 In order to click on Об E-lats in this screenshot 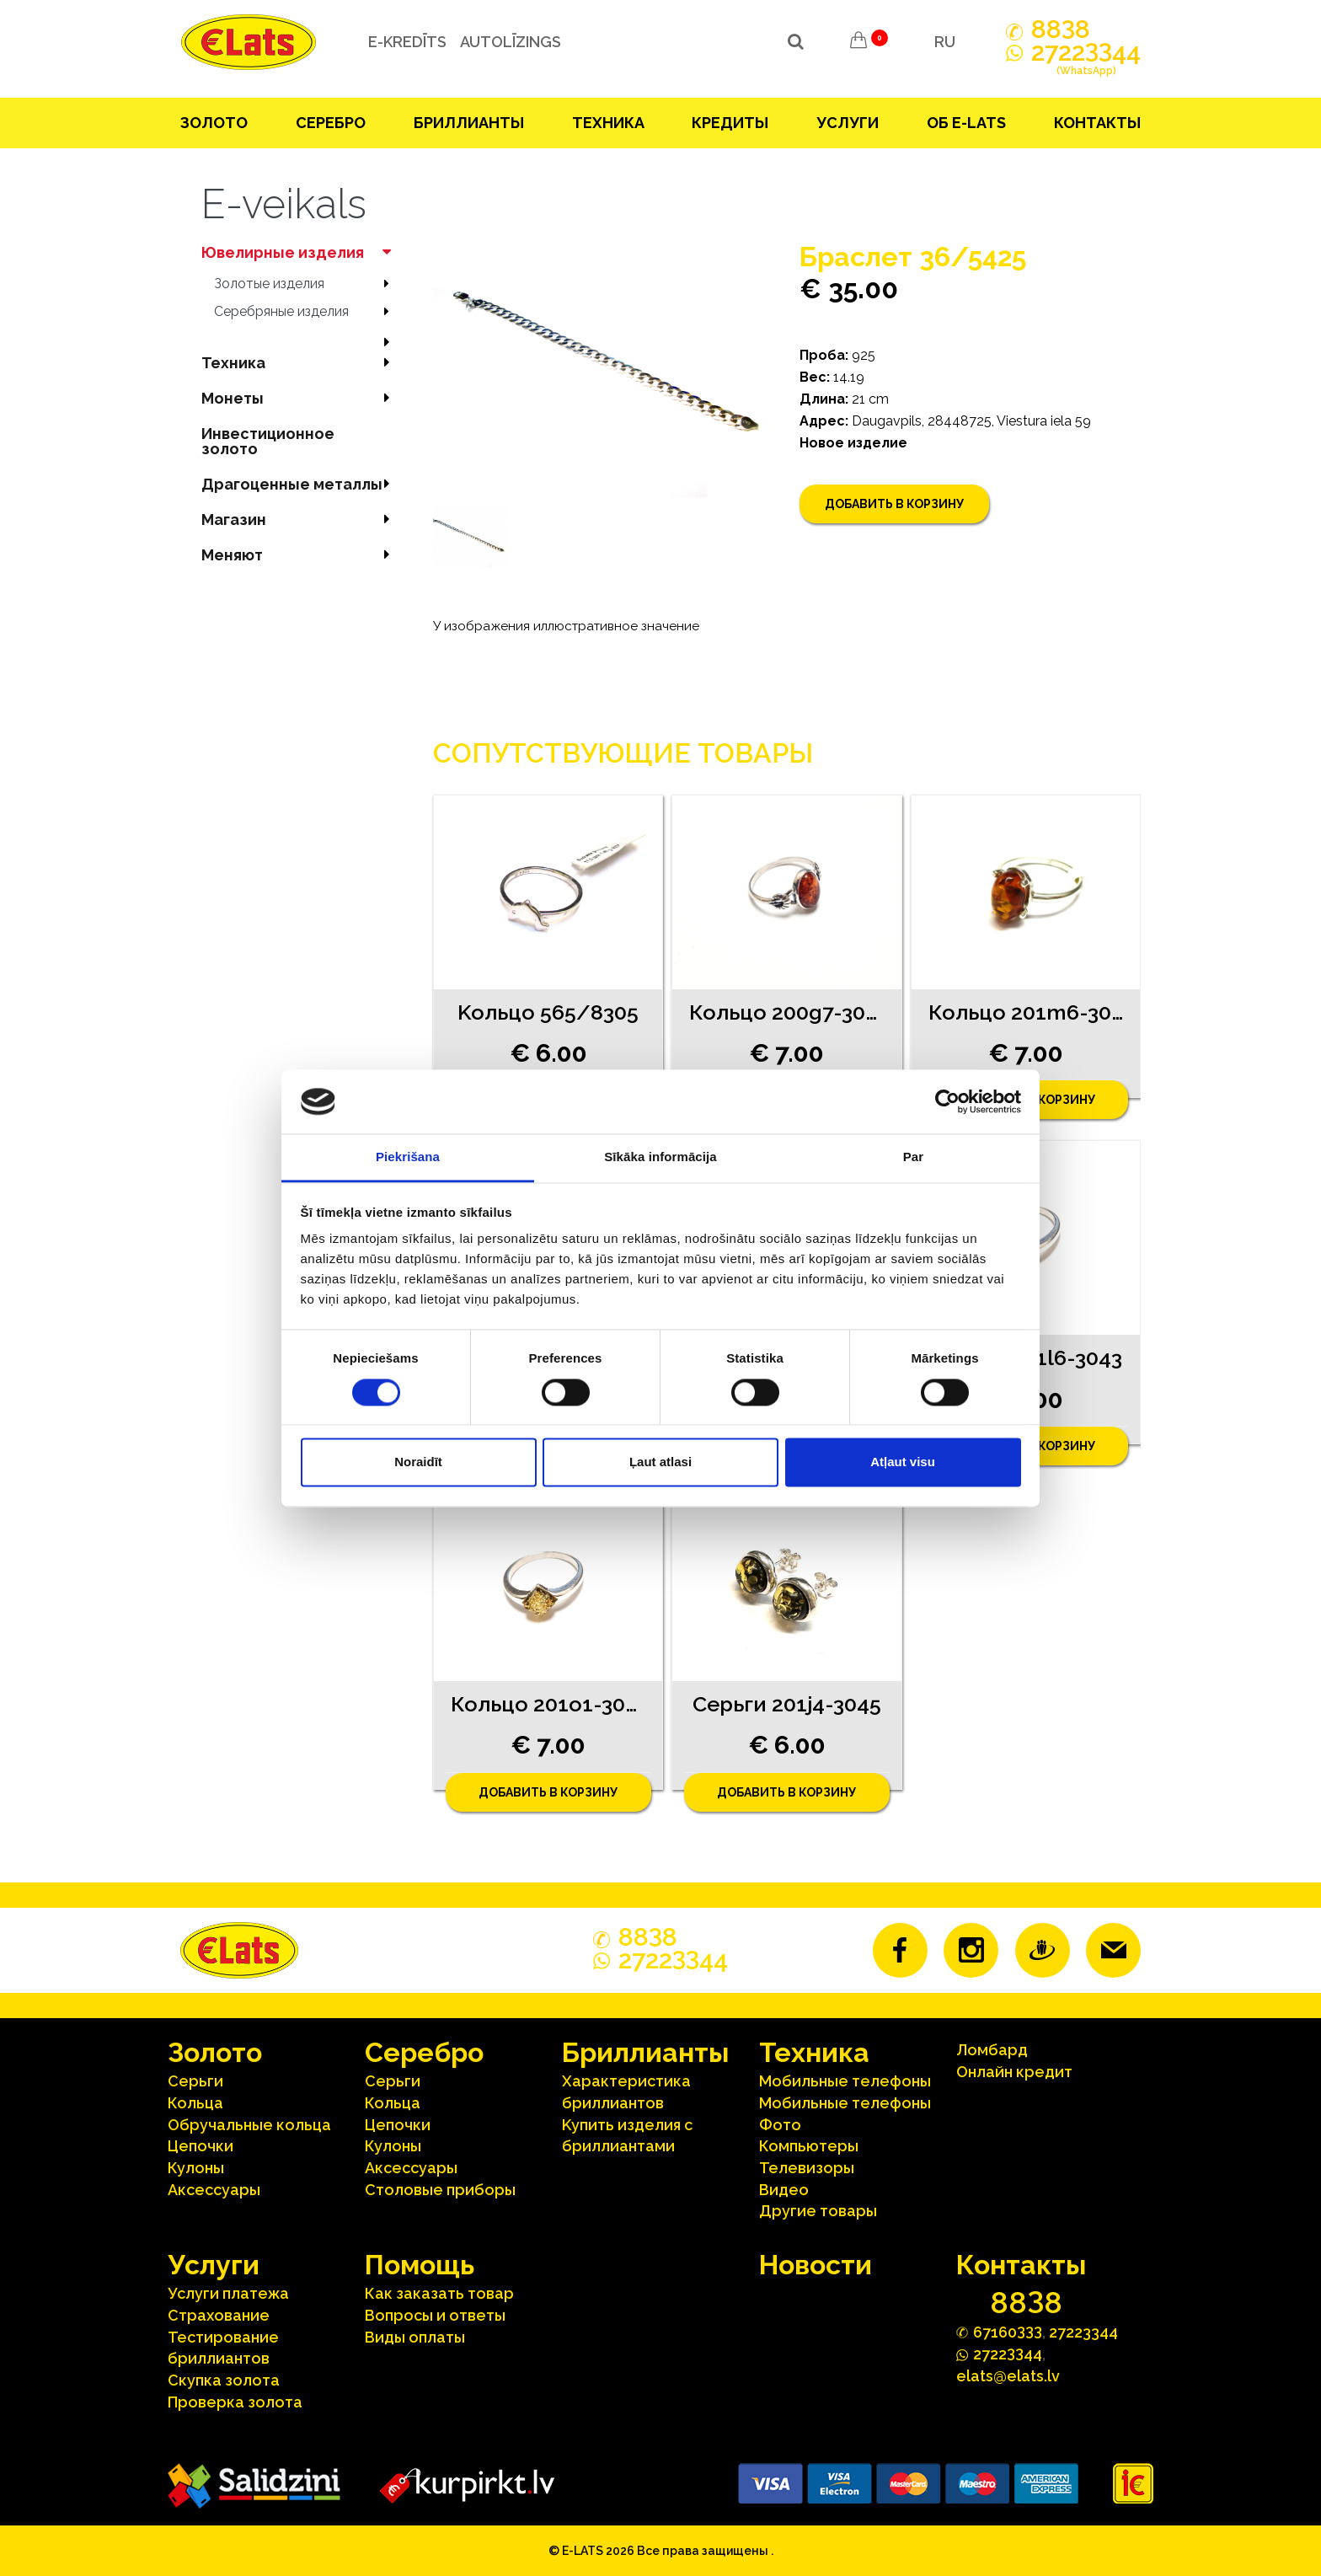, I will do `click(966, 122)`.